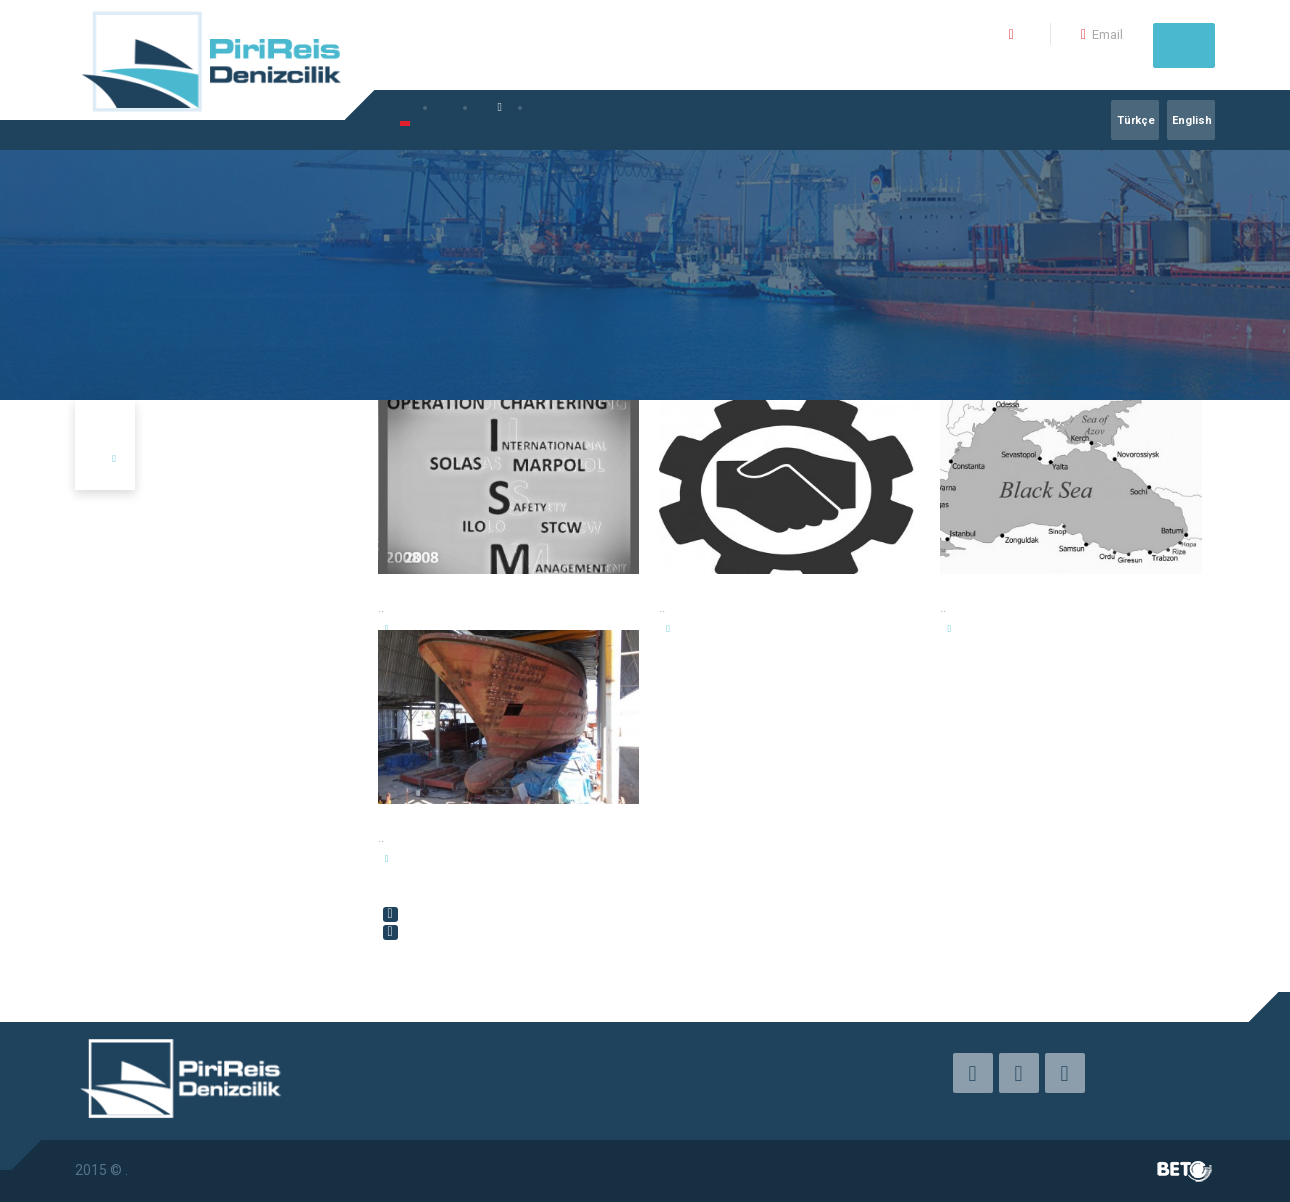  I want to click on Türkçe, so click(1136, 120).